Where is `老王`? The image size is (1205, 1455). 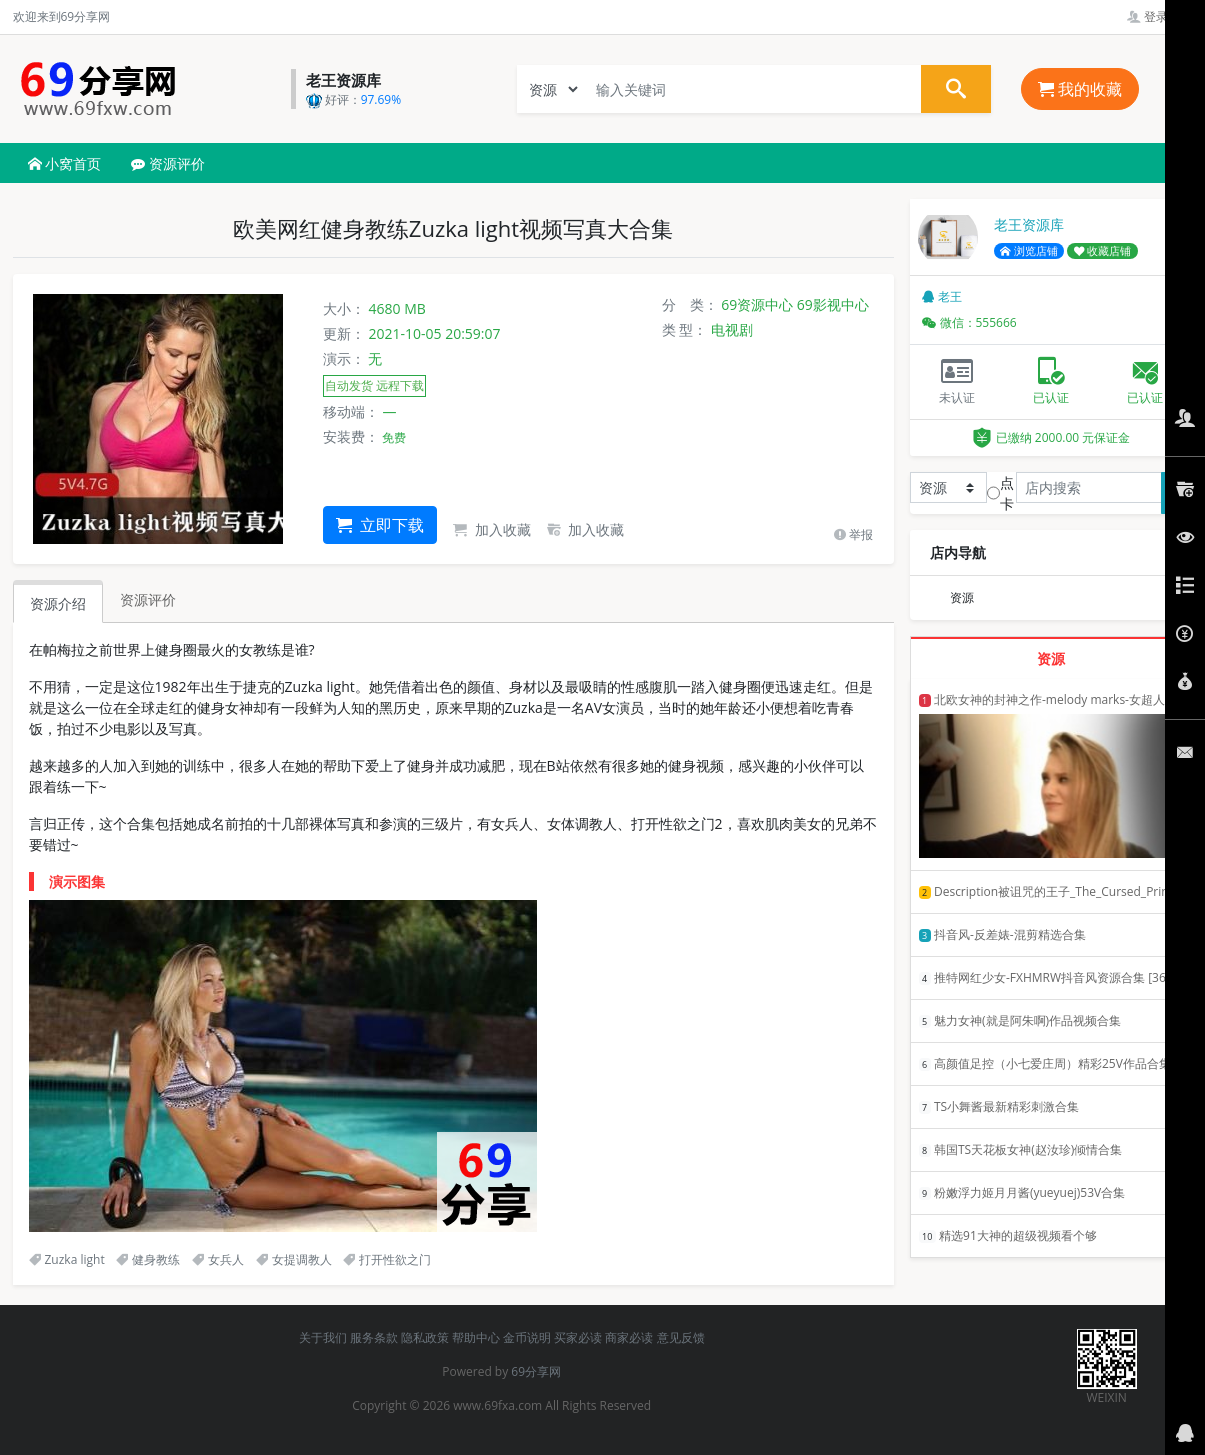 老王 is located at coordinates (942, 296).